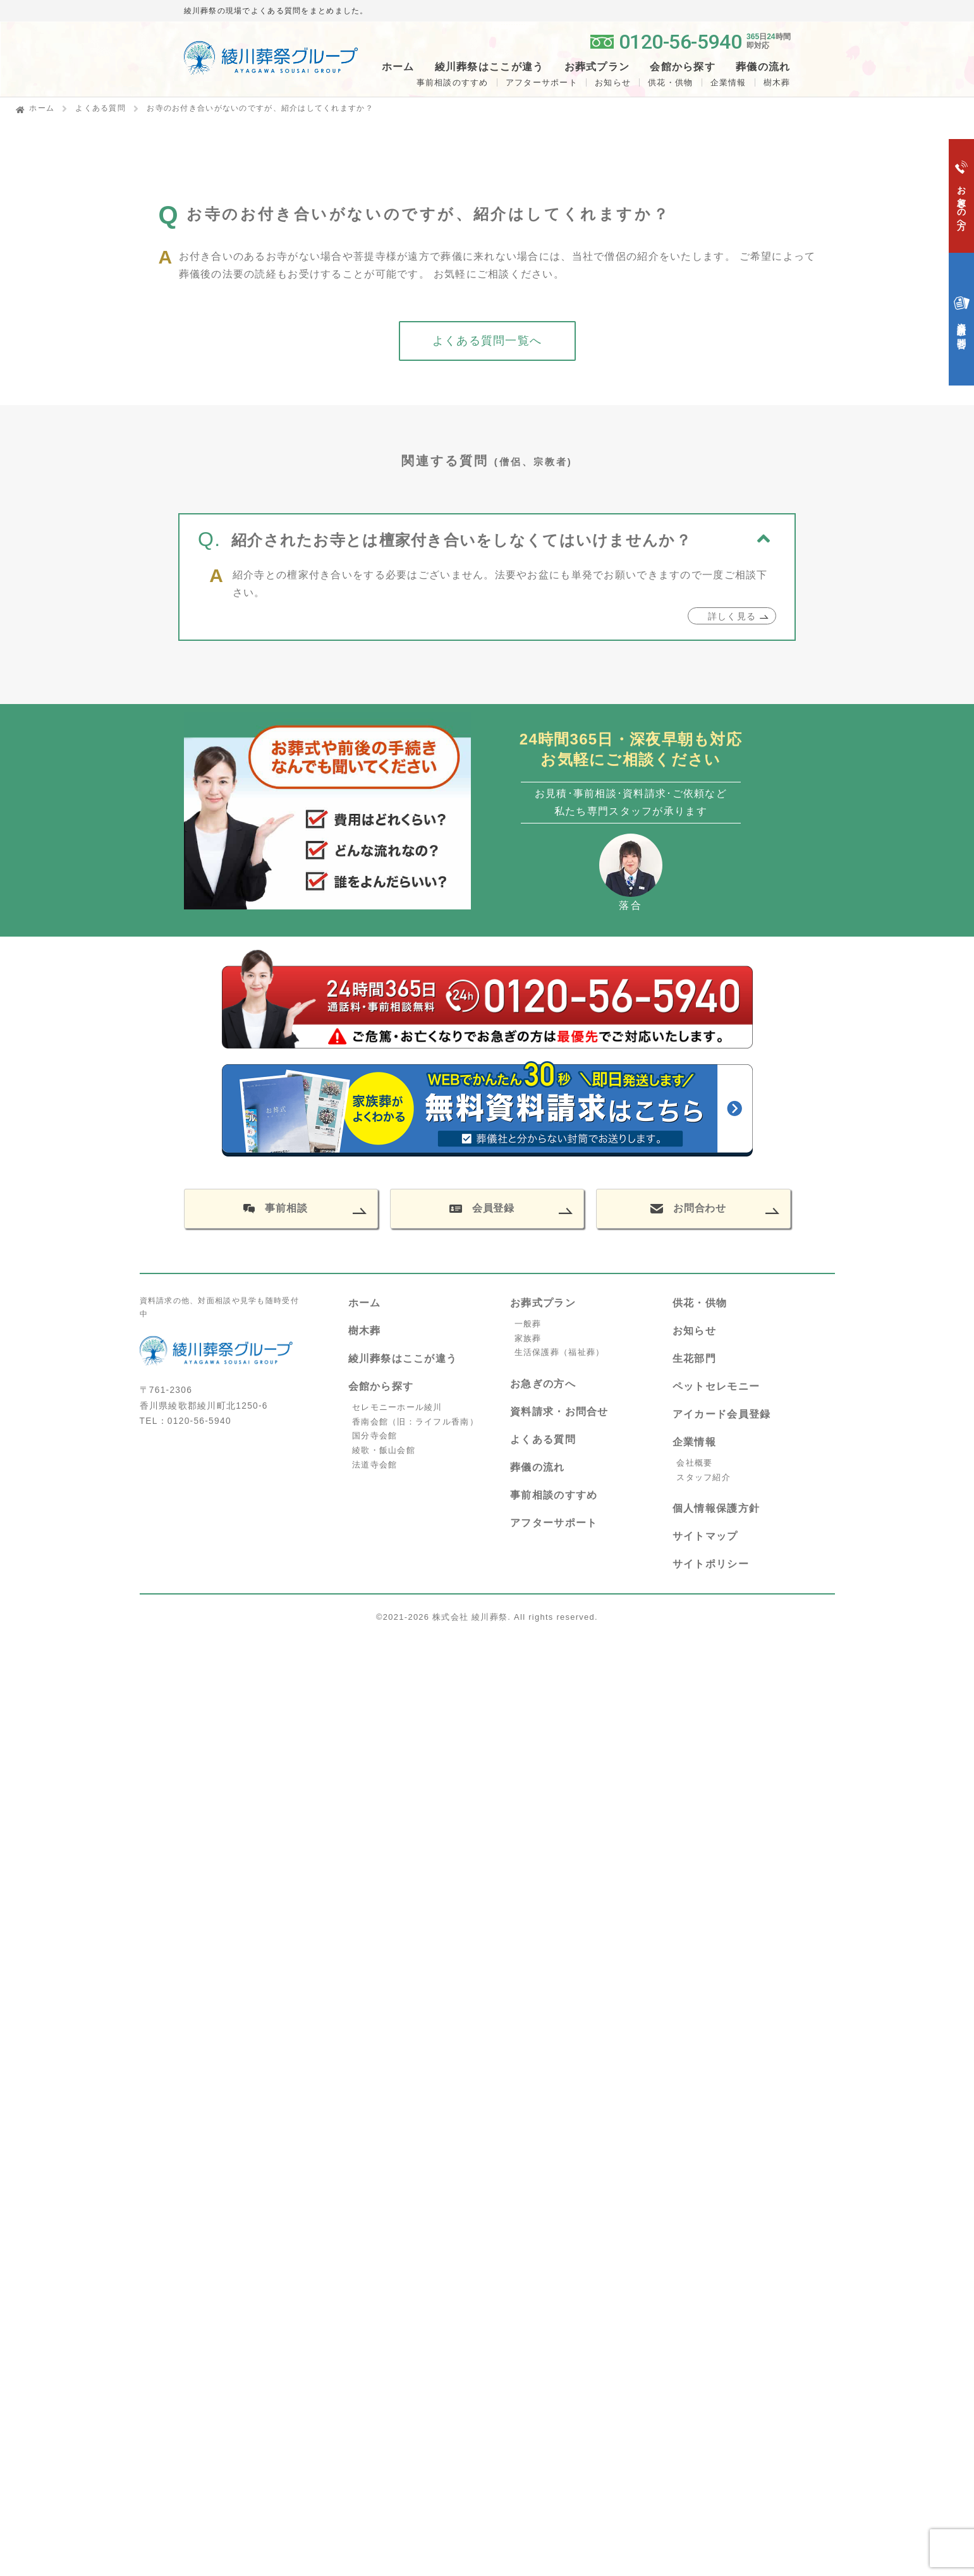 The image size is (974, 2576). I want to click on 香南会館（旧：ライフル香南）, so click(415, 1421).